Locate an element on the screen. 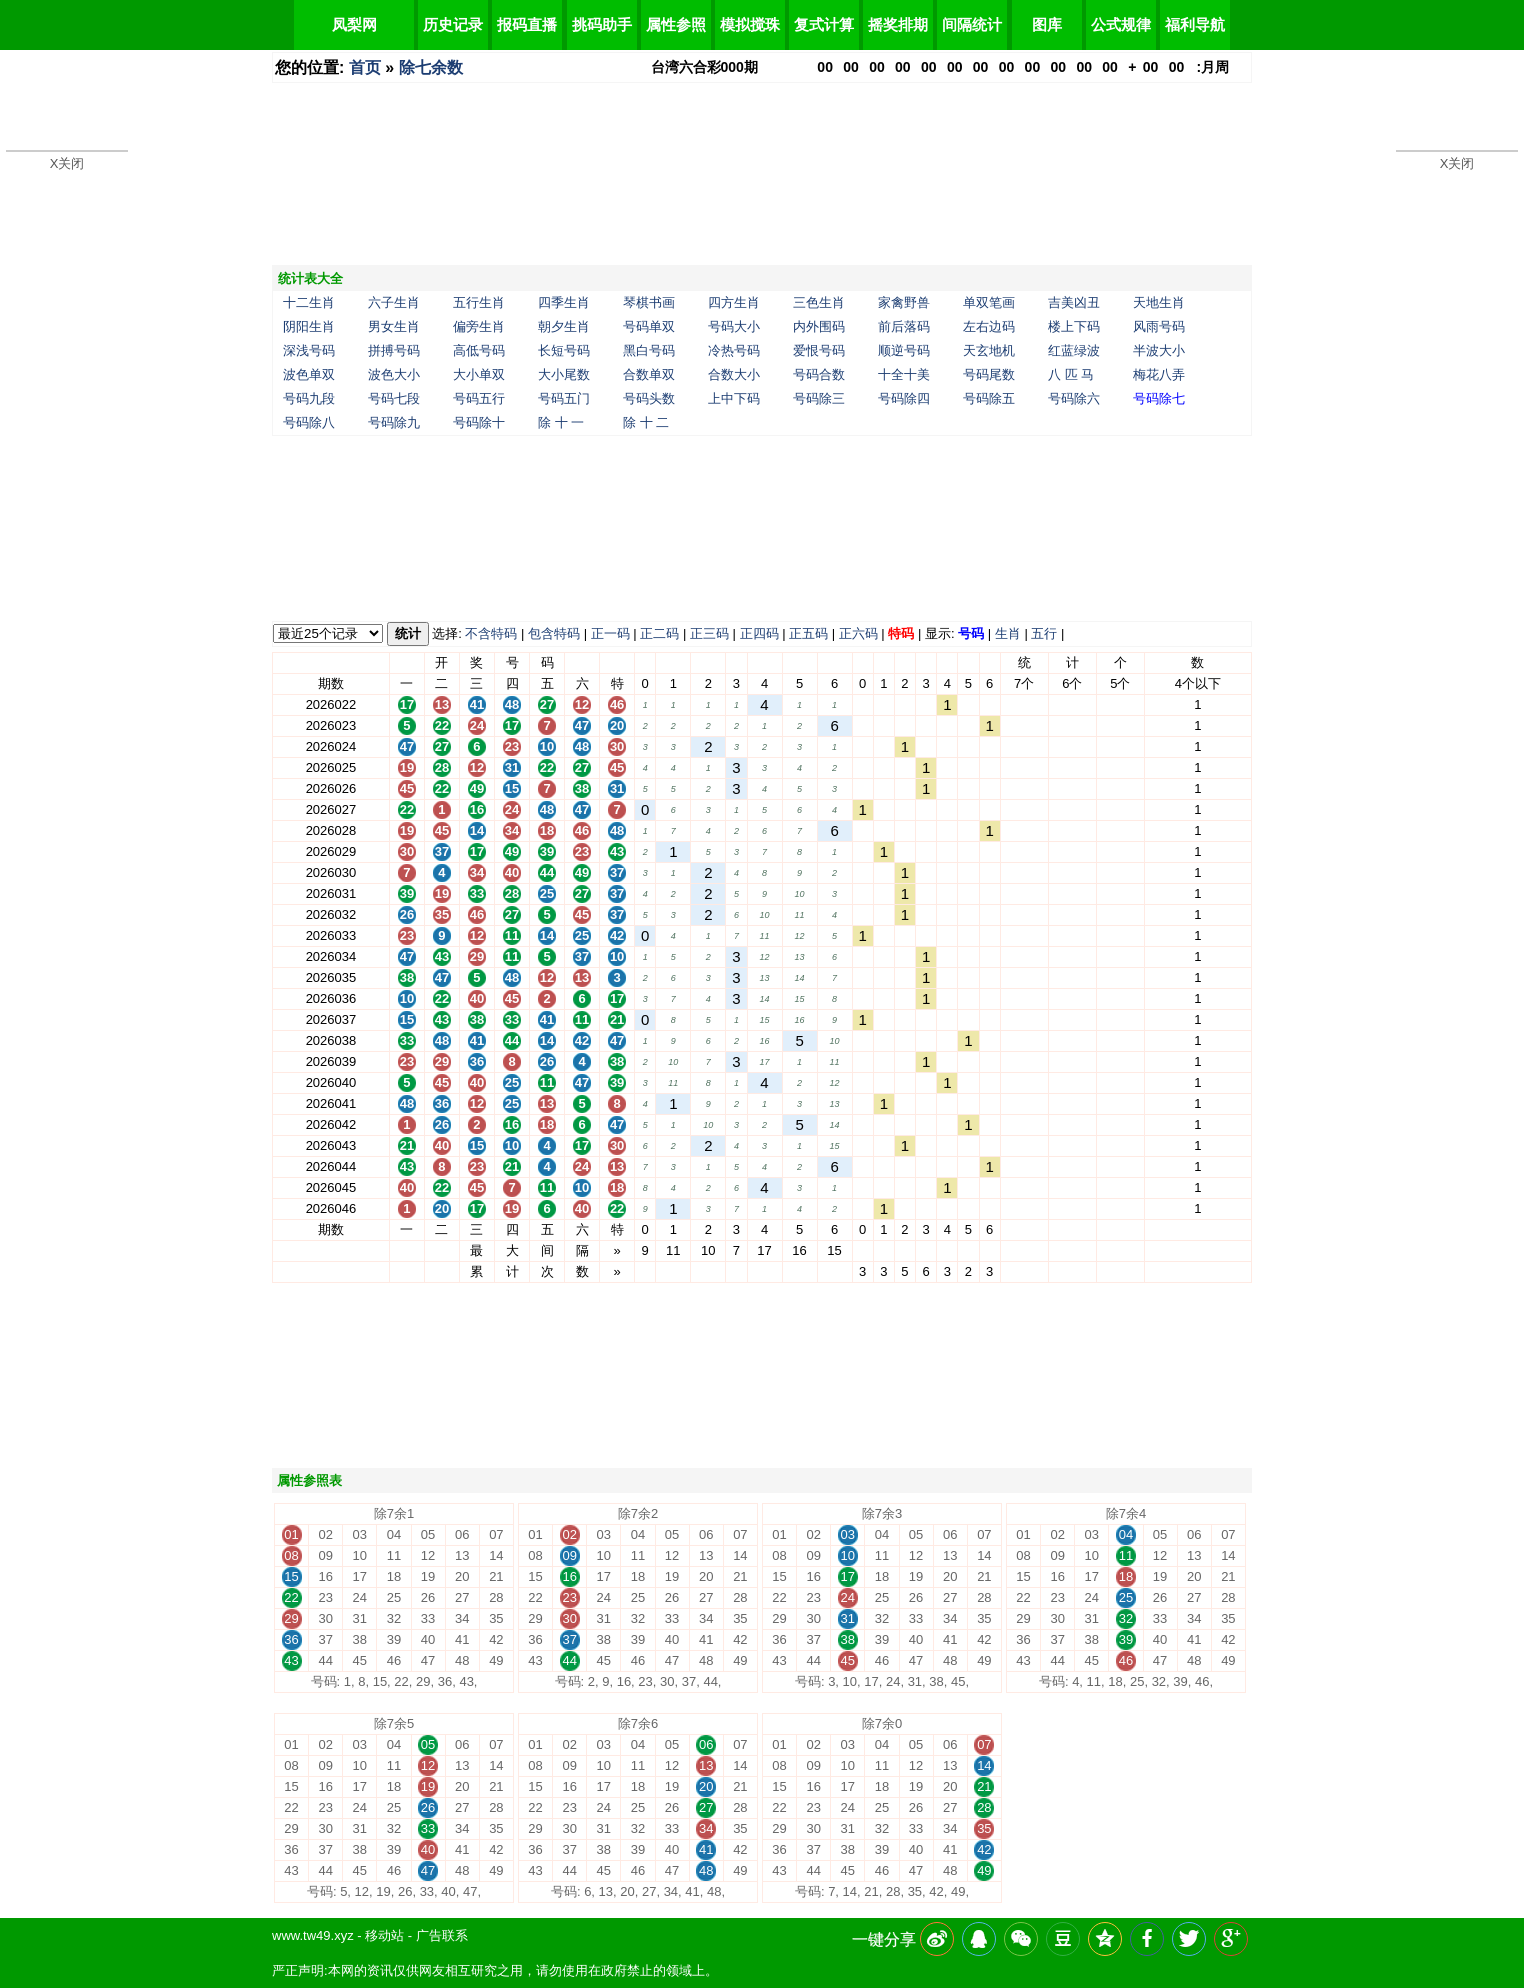 The height and width of the screenshot is (1988, 1524). 上中下码 is located at coordinates (734, 398).